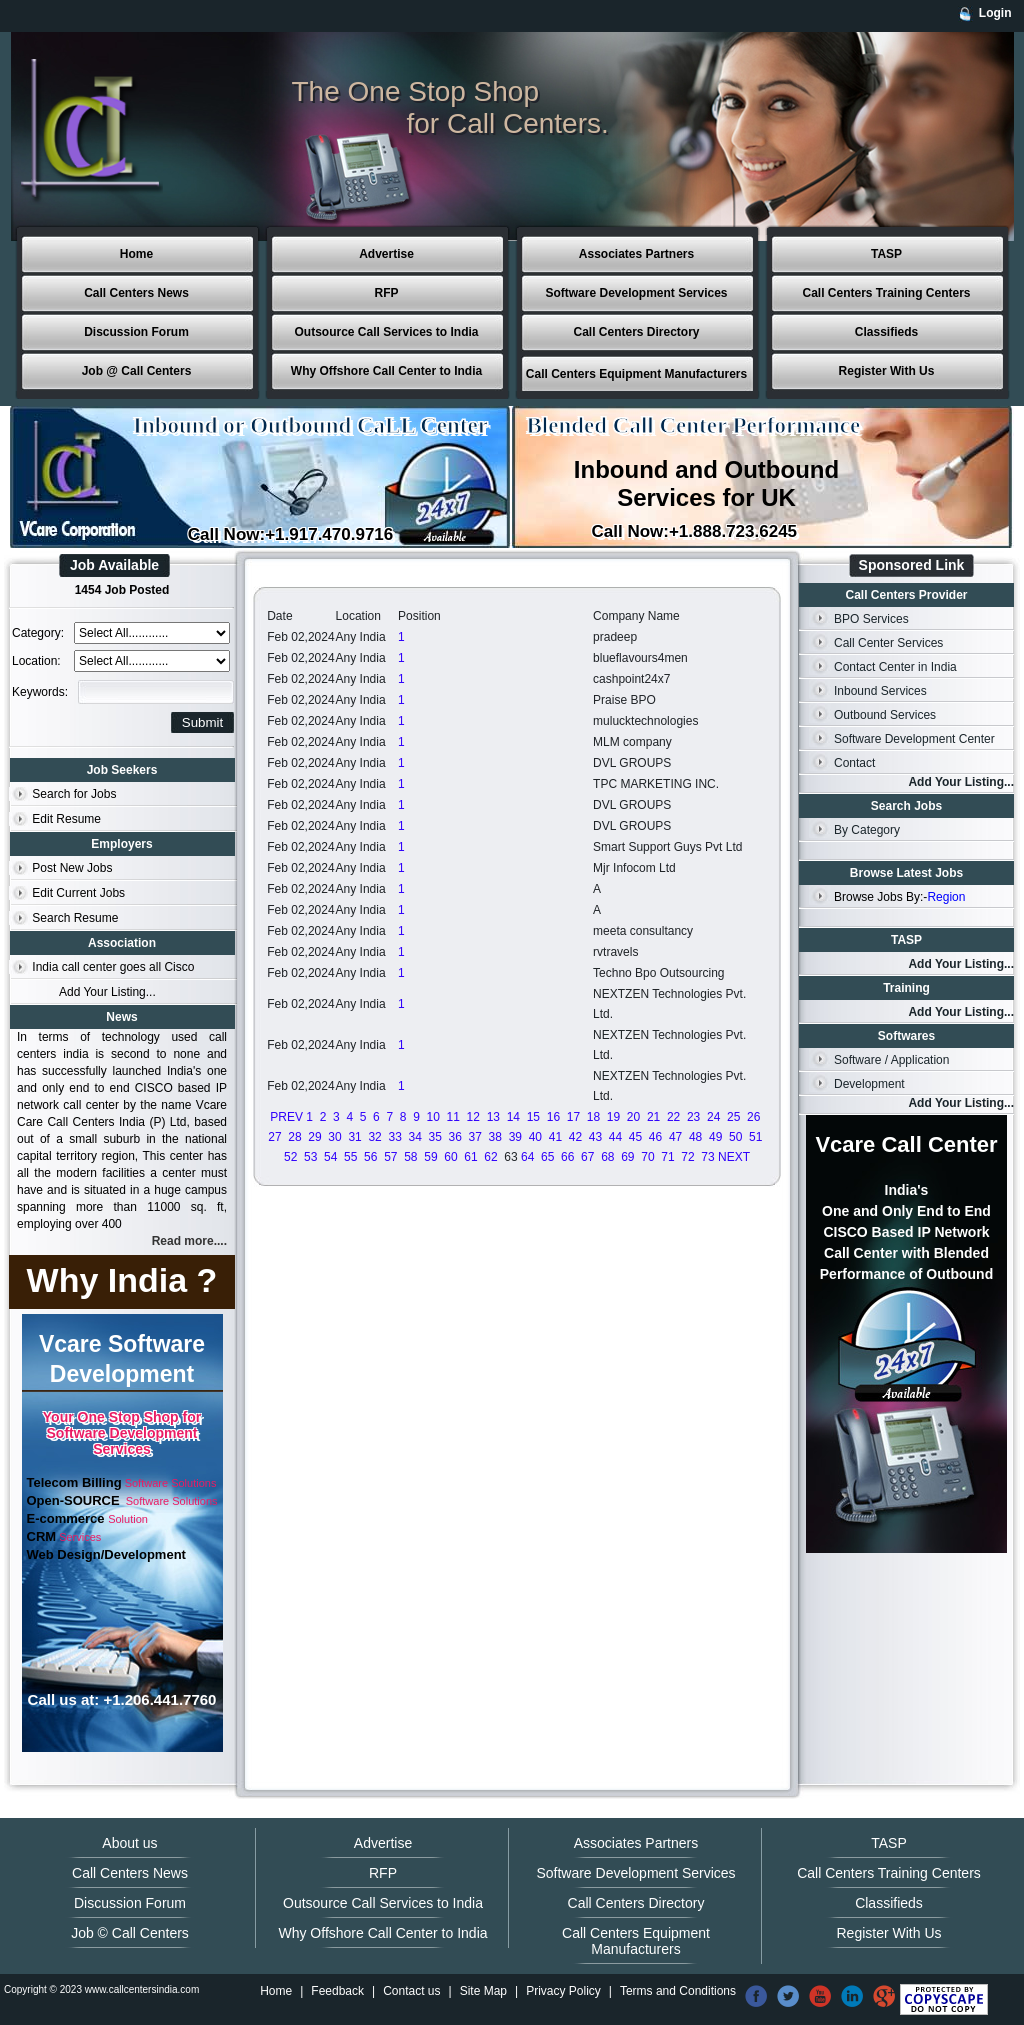  I want to click on Outbound Services, so click(885, 715).